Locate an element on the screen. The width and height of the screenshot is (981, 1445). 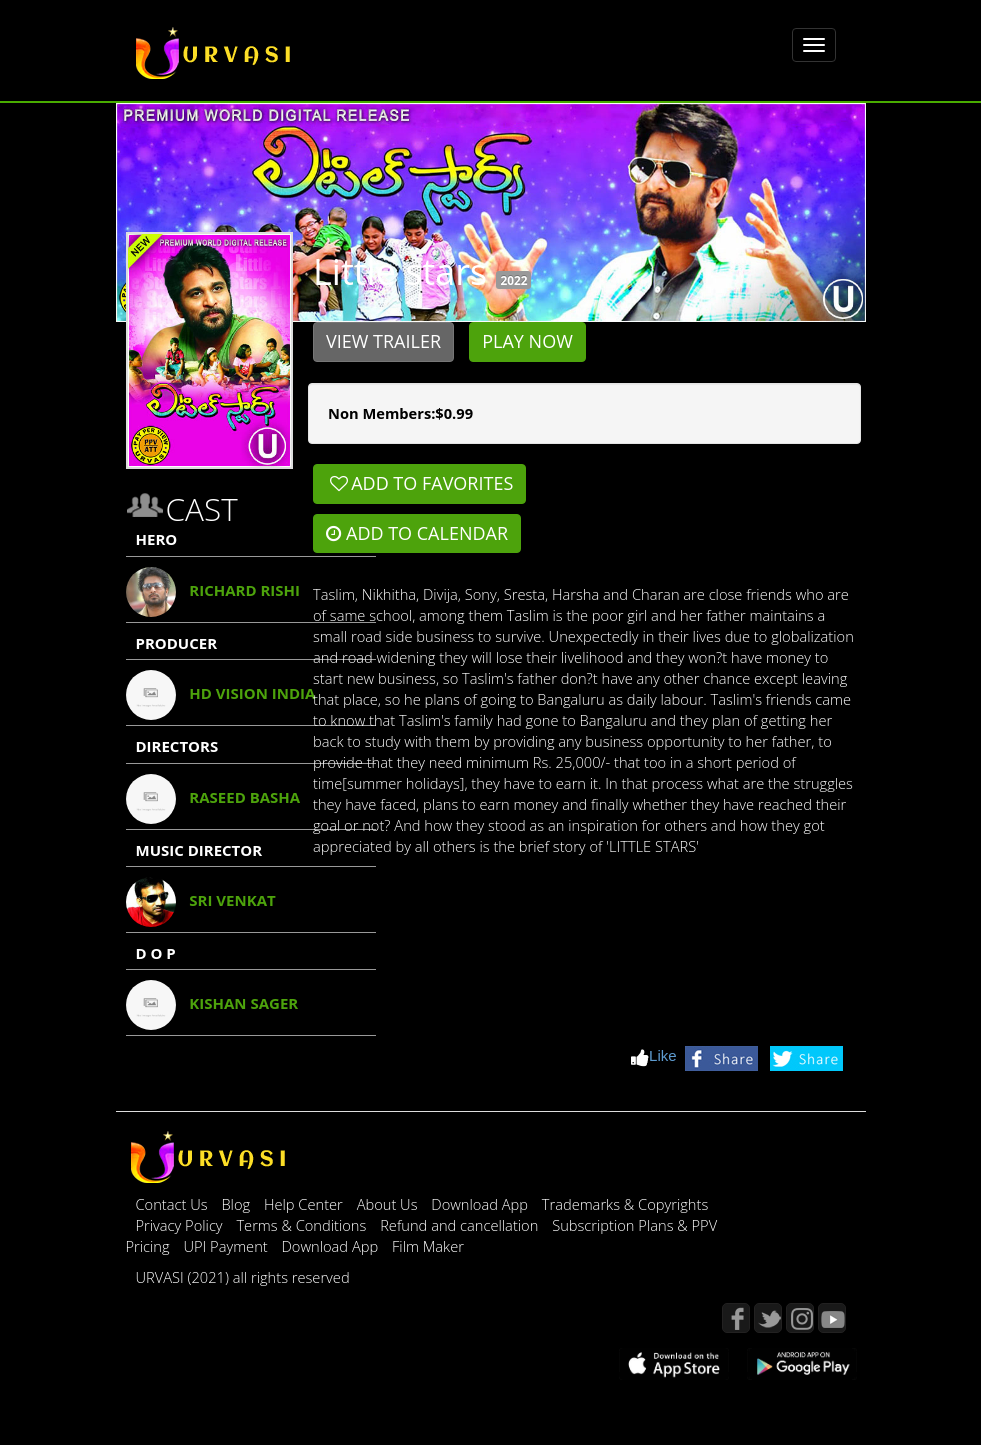
About Us is located at coordinates (389, 1204).